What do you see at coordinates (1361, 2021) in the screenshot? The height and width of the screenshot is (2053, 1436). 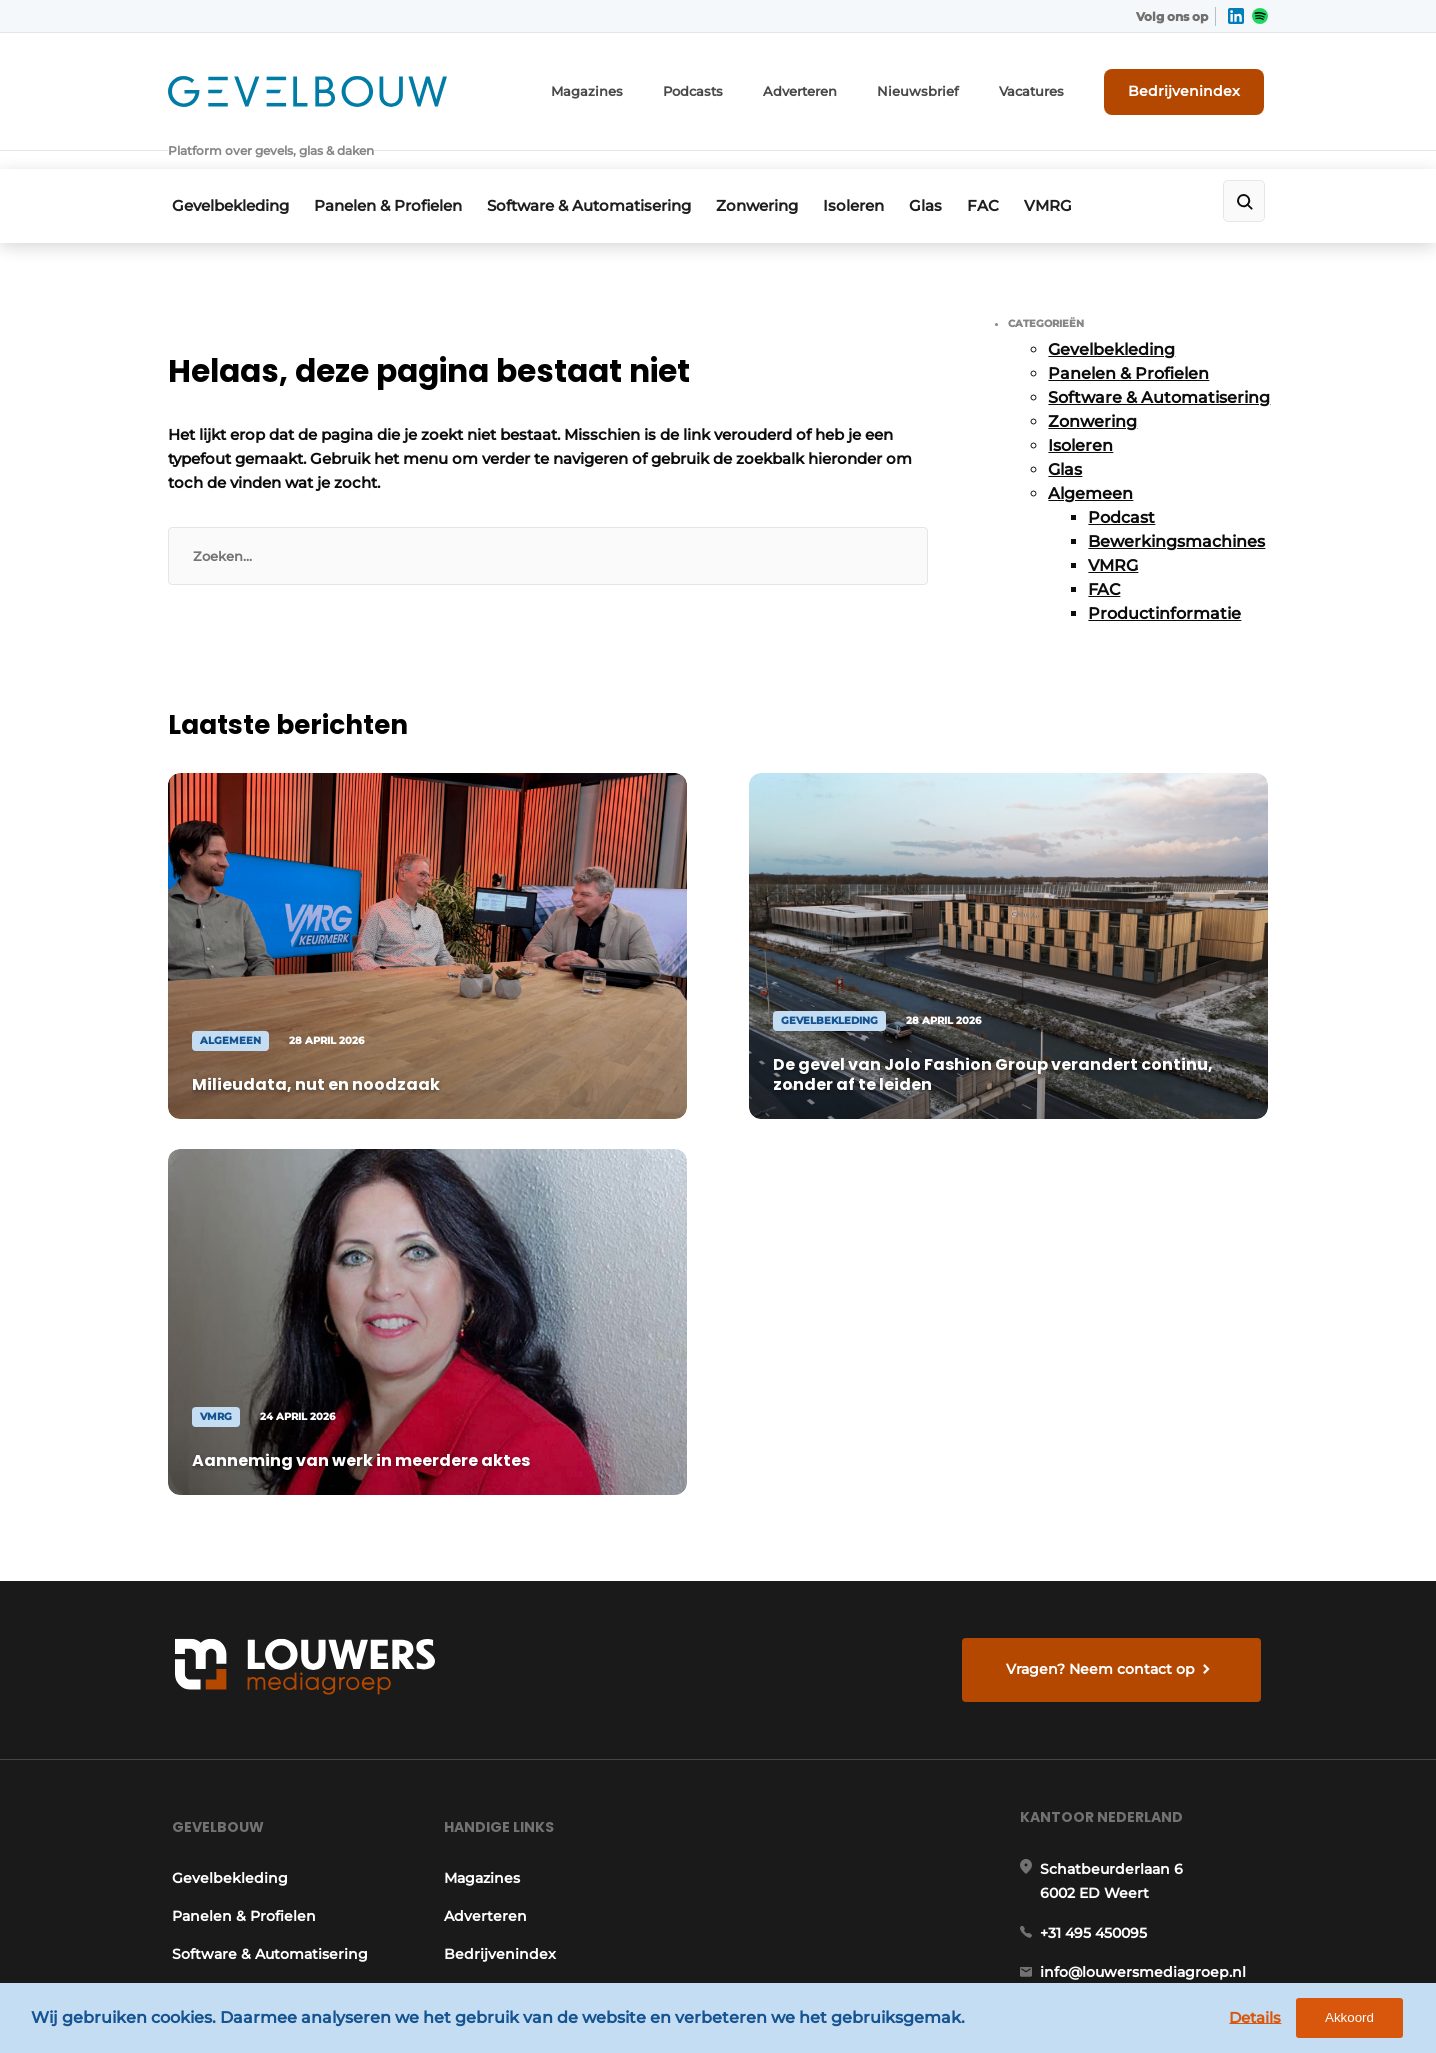 I see `Akkoord` at bounding box center [1361, 2021].